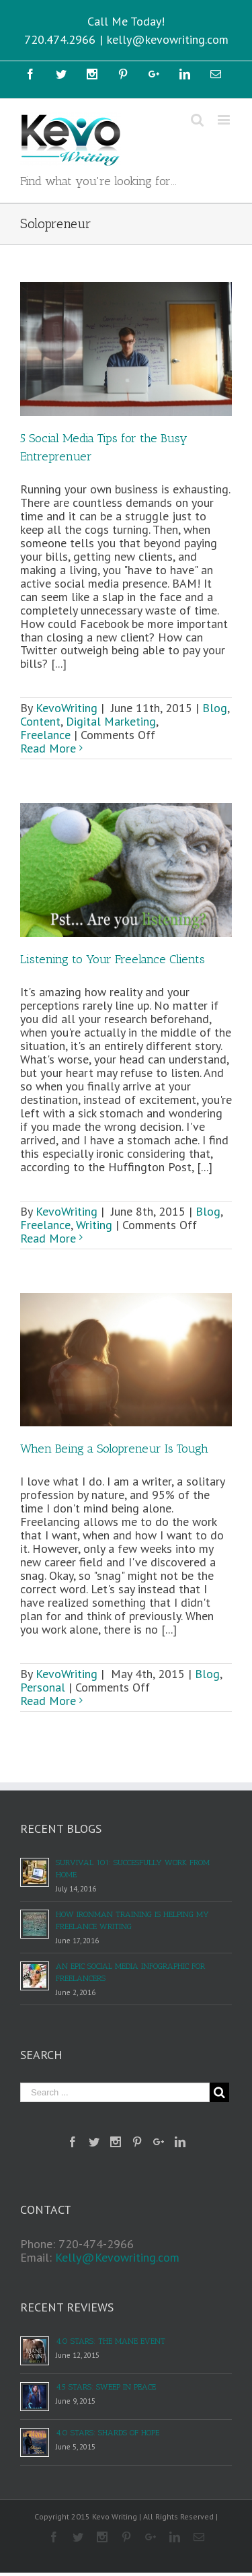 This screenshot has width=252, height=2576. I want to click on KevoWriting, so click(66, 708).